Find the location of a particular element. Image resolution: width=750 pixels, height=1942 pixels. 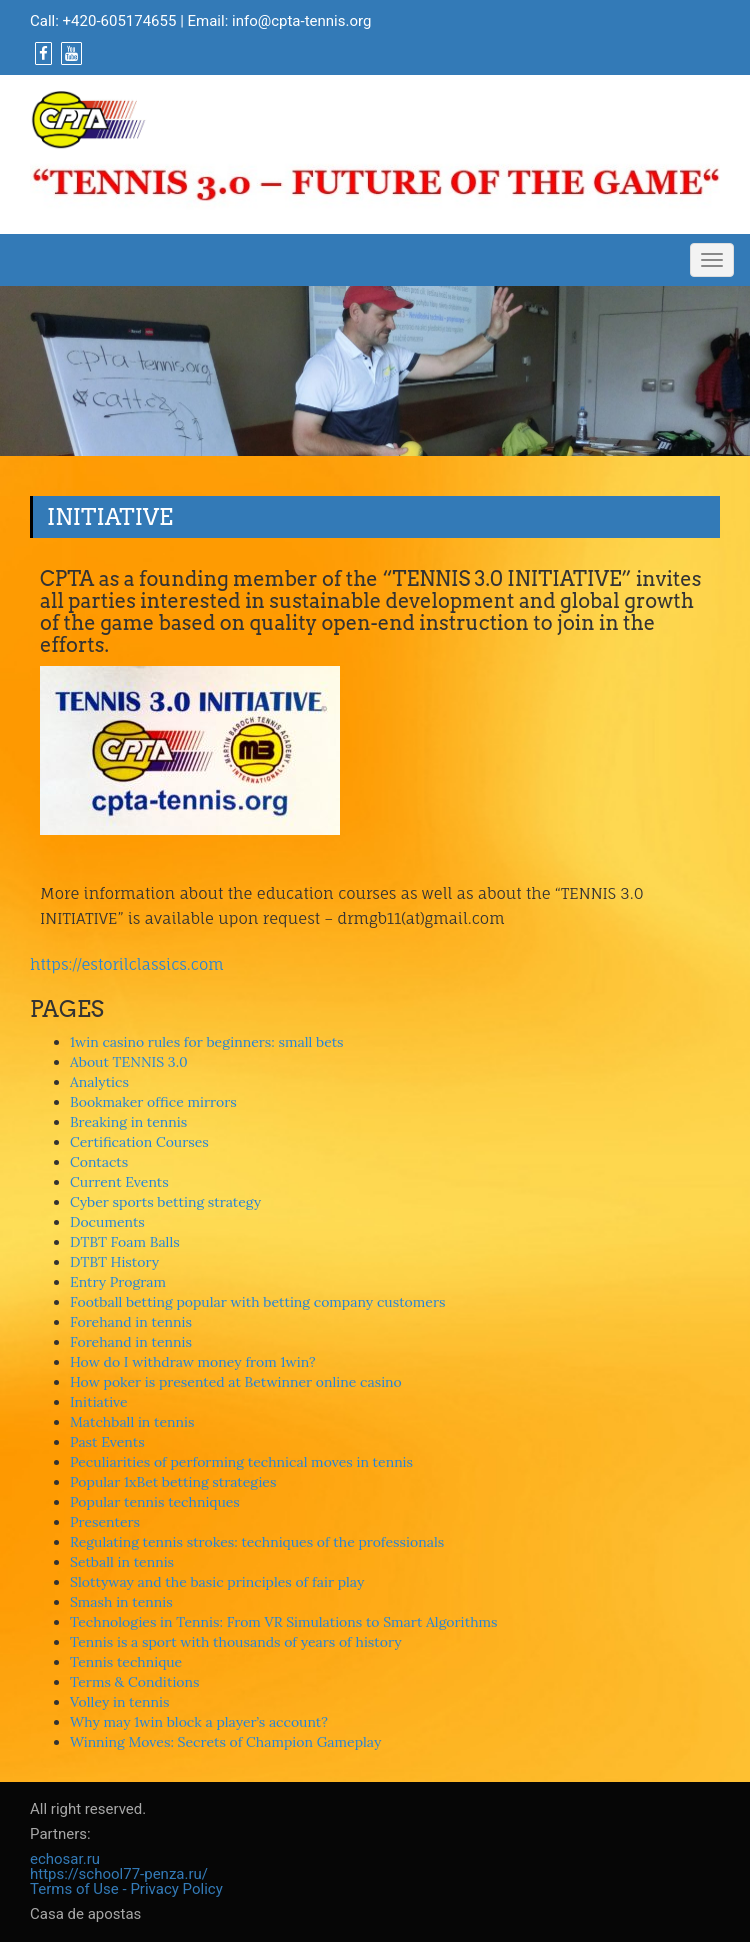

Peculiarities of performing technical moves in tennis is located at coordinates (241, 1462).